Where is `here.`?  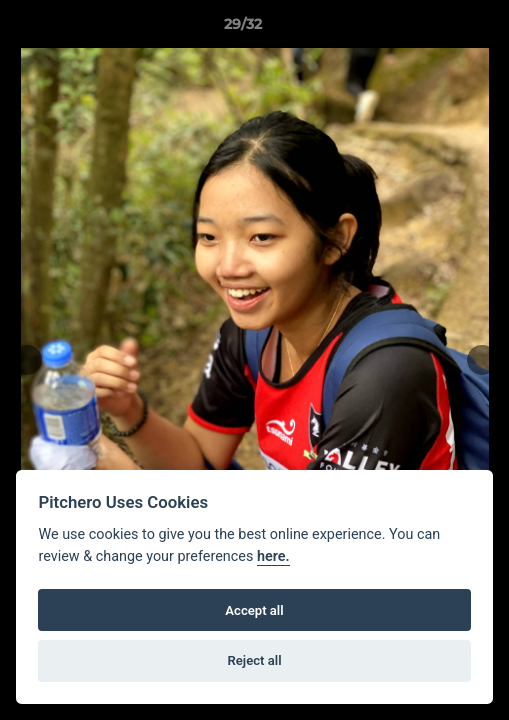 here. is located at coordinates (273, 556).